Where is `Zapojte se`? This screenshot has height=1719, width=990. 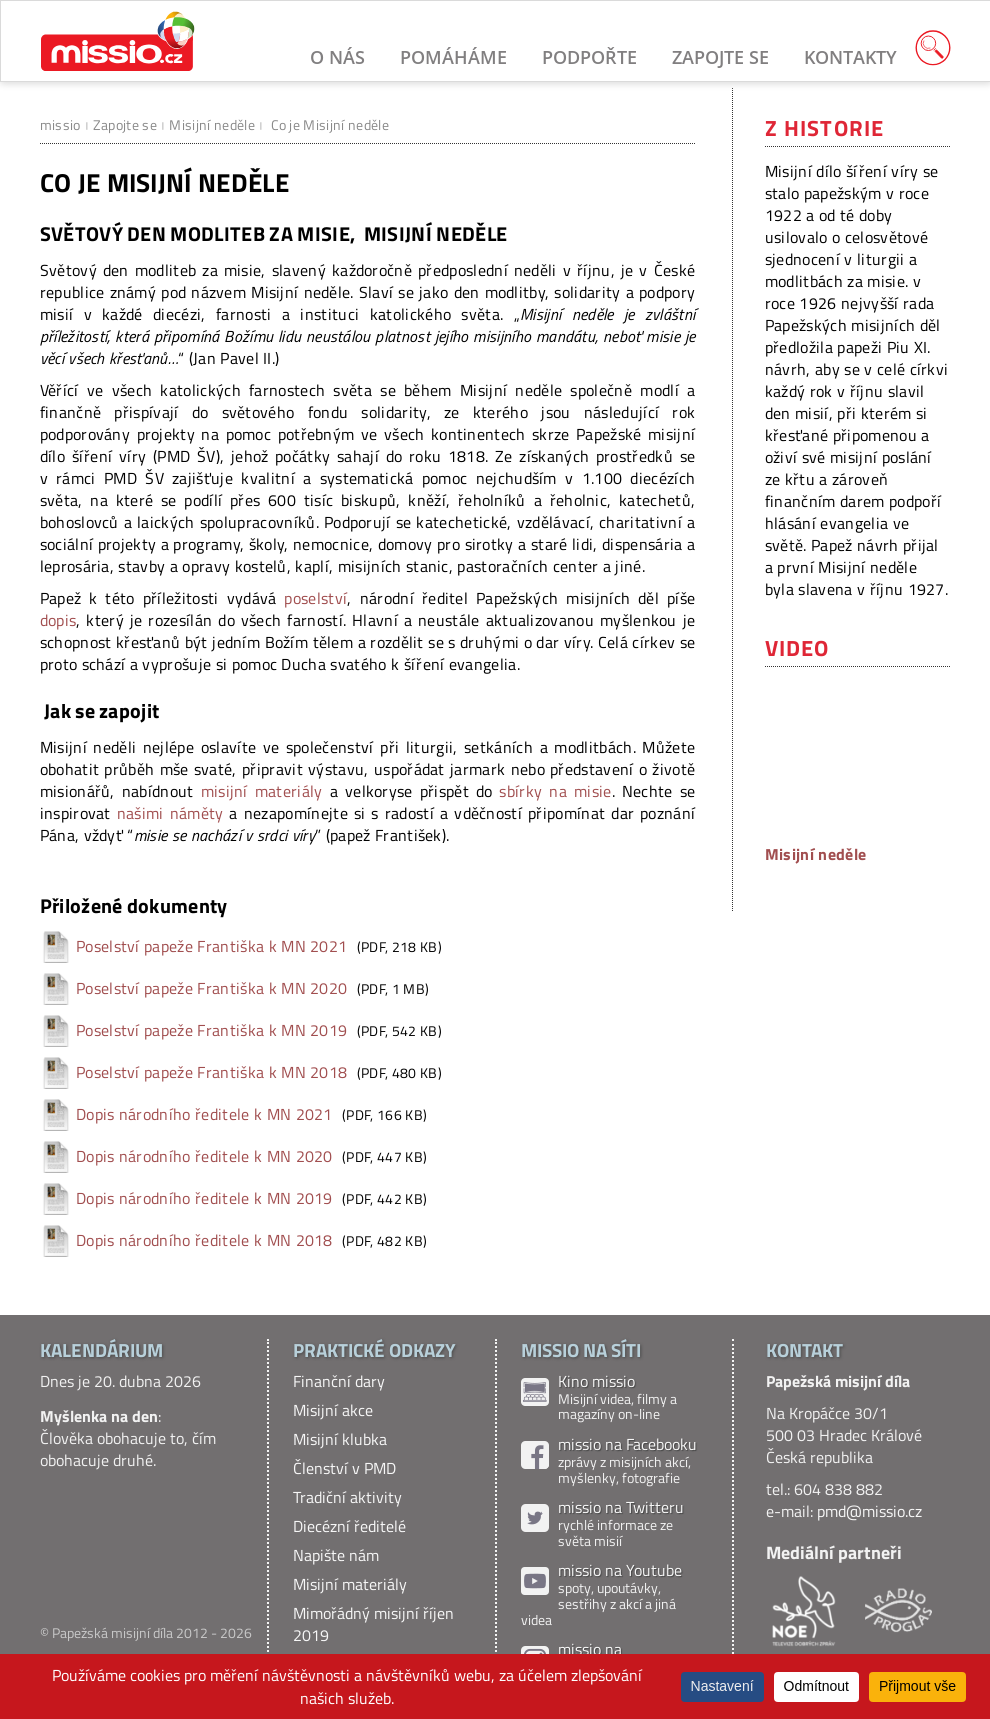
Zapojte se is located at coordinates (720, 57).